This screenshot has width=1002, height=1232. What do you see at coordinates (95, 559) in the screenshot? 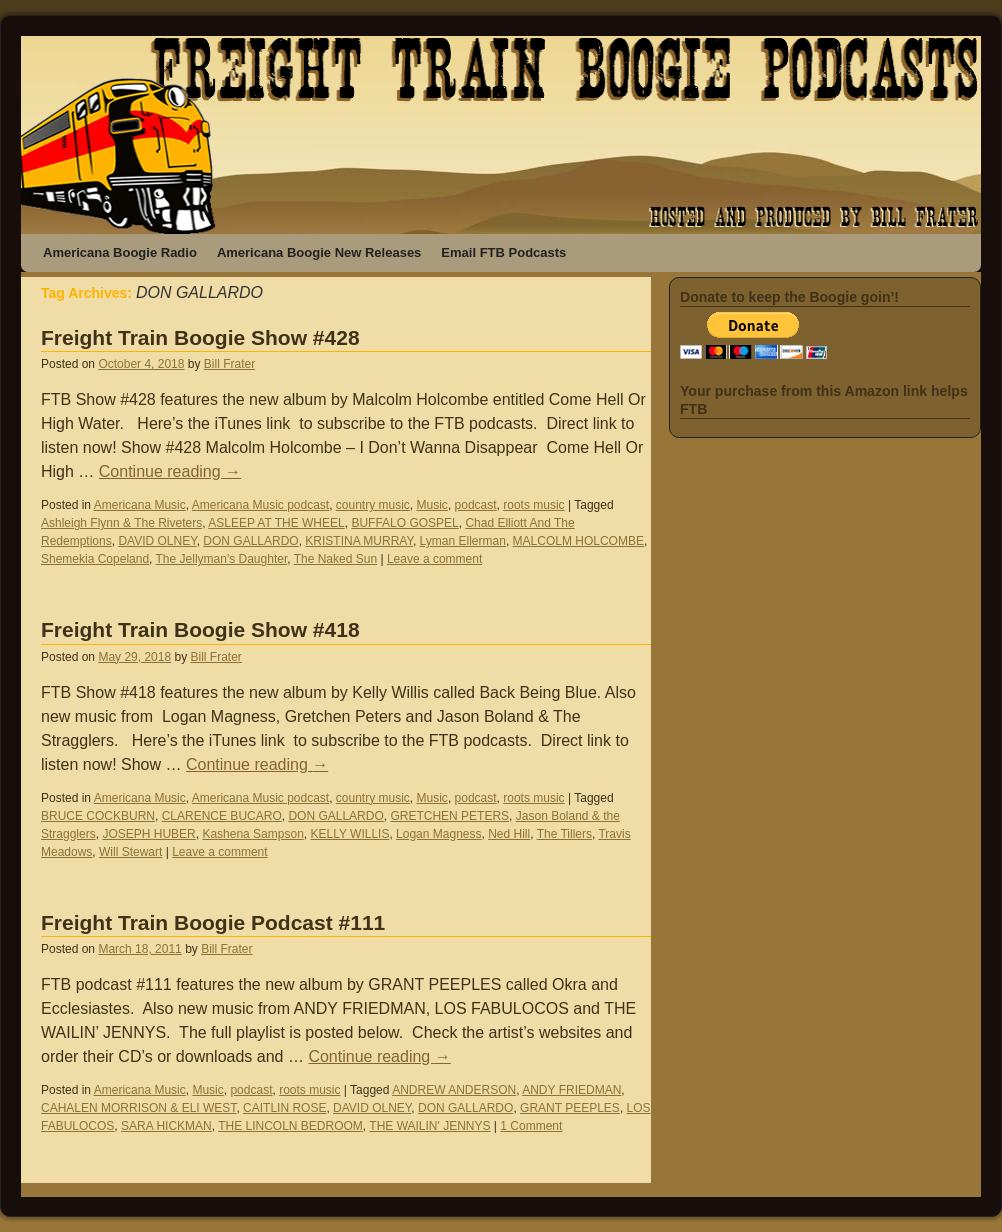
I see `Shemekia Copeland` at bounding box center [95, 559].